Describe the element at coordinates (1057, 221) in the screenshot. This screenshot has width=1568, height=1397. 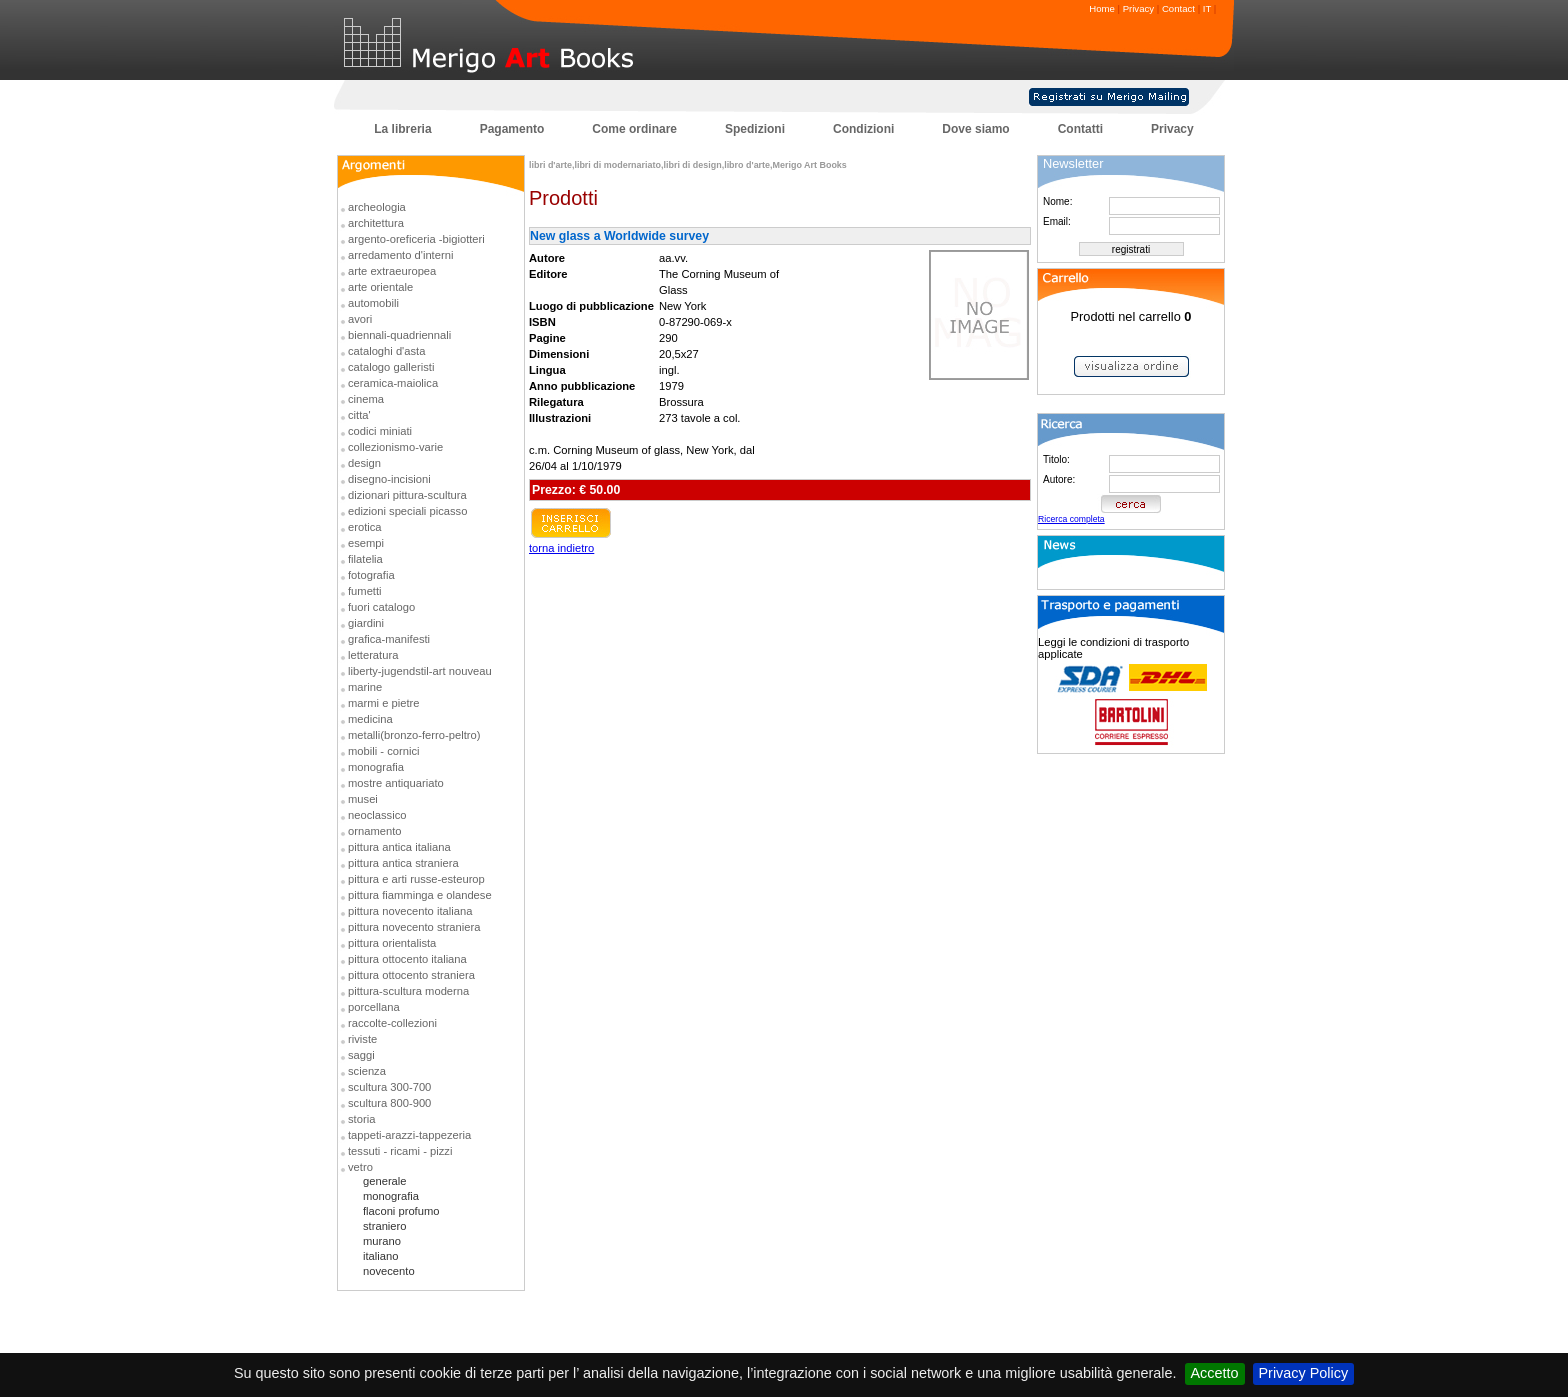
I see `Email:` at that location.